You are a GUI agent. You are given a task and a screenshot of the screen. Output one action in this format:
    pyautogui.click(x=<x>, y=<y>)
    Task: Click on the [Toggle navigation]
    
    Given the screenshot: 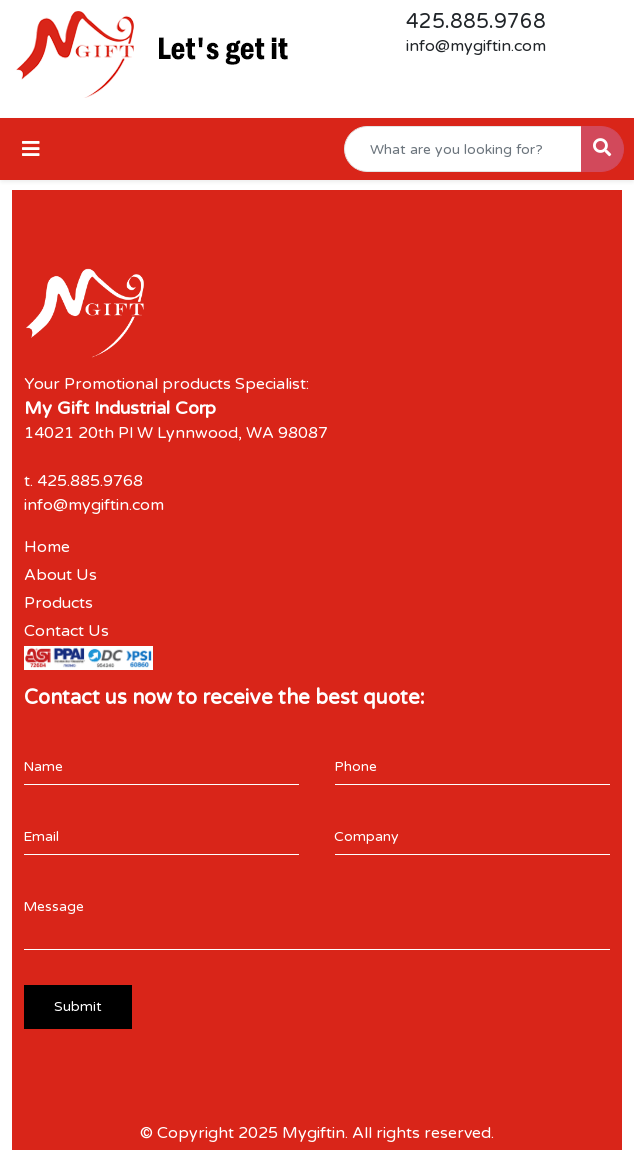 What is the action you would take?
    pyautogui.click(x=31, y=149)
    